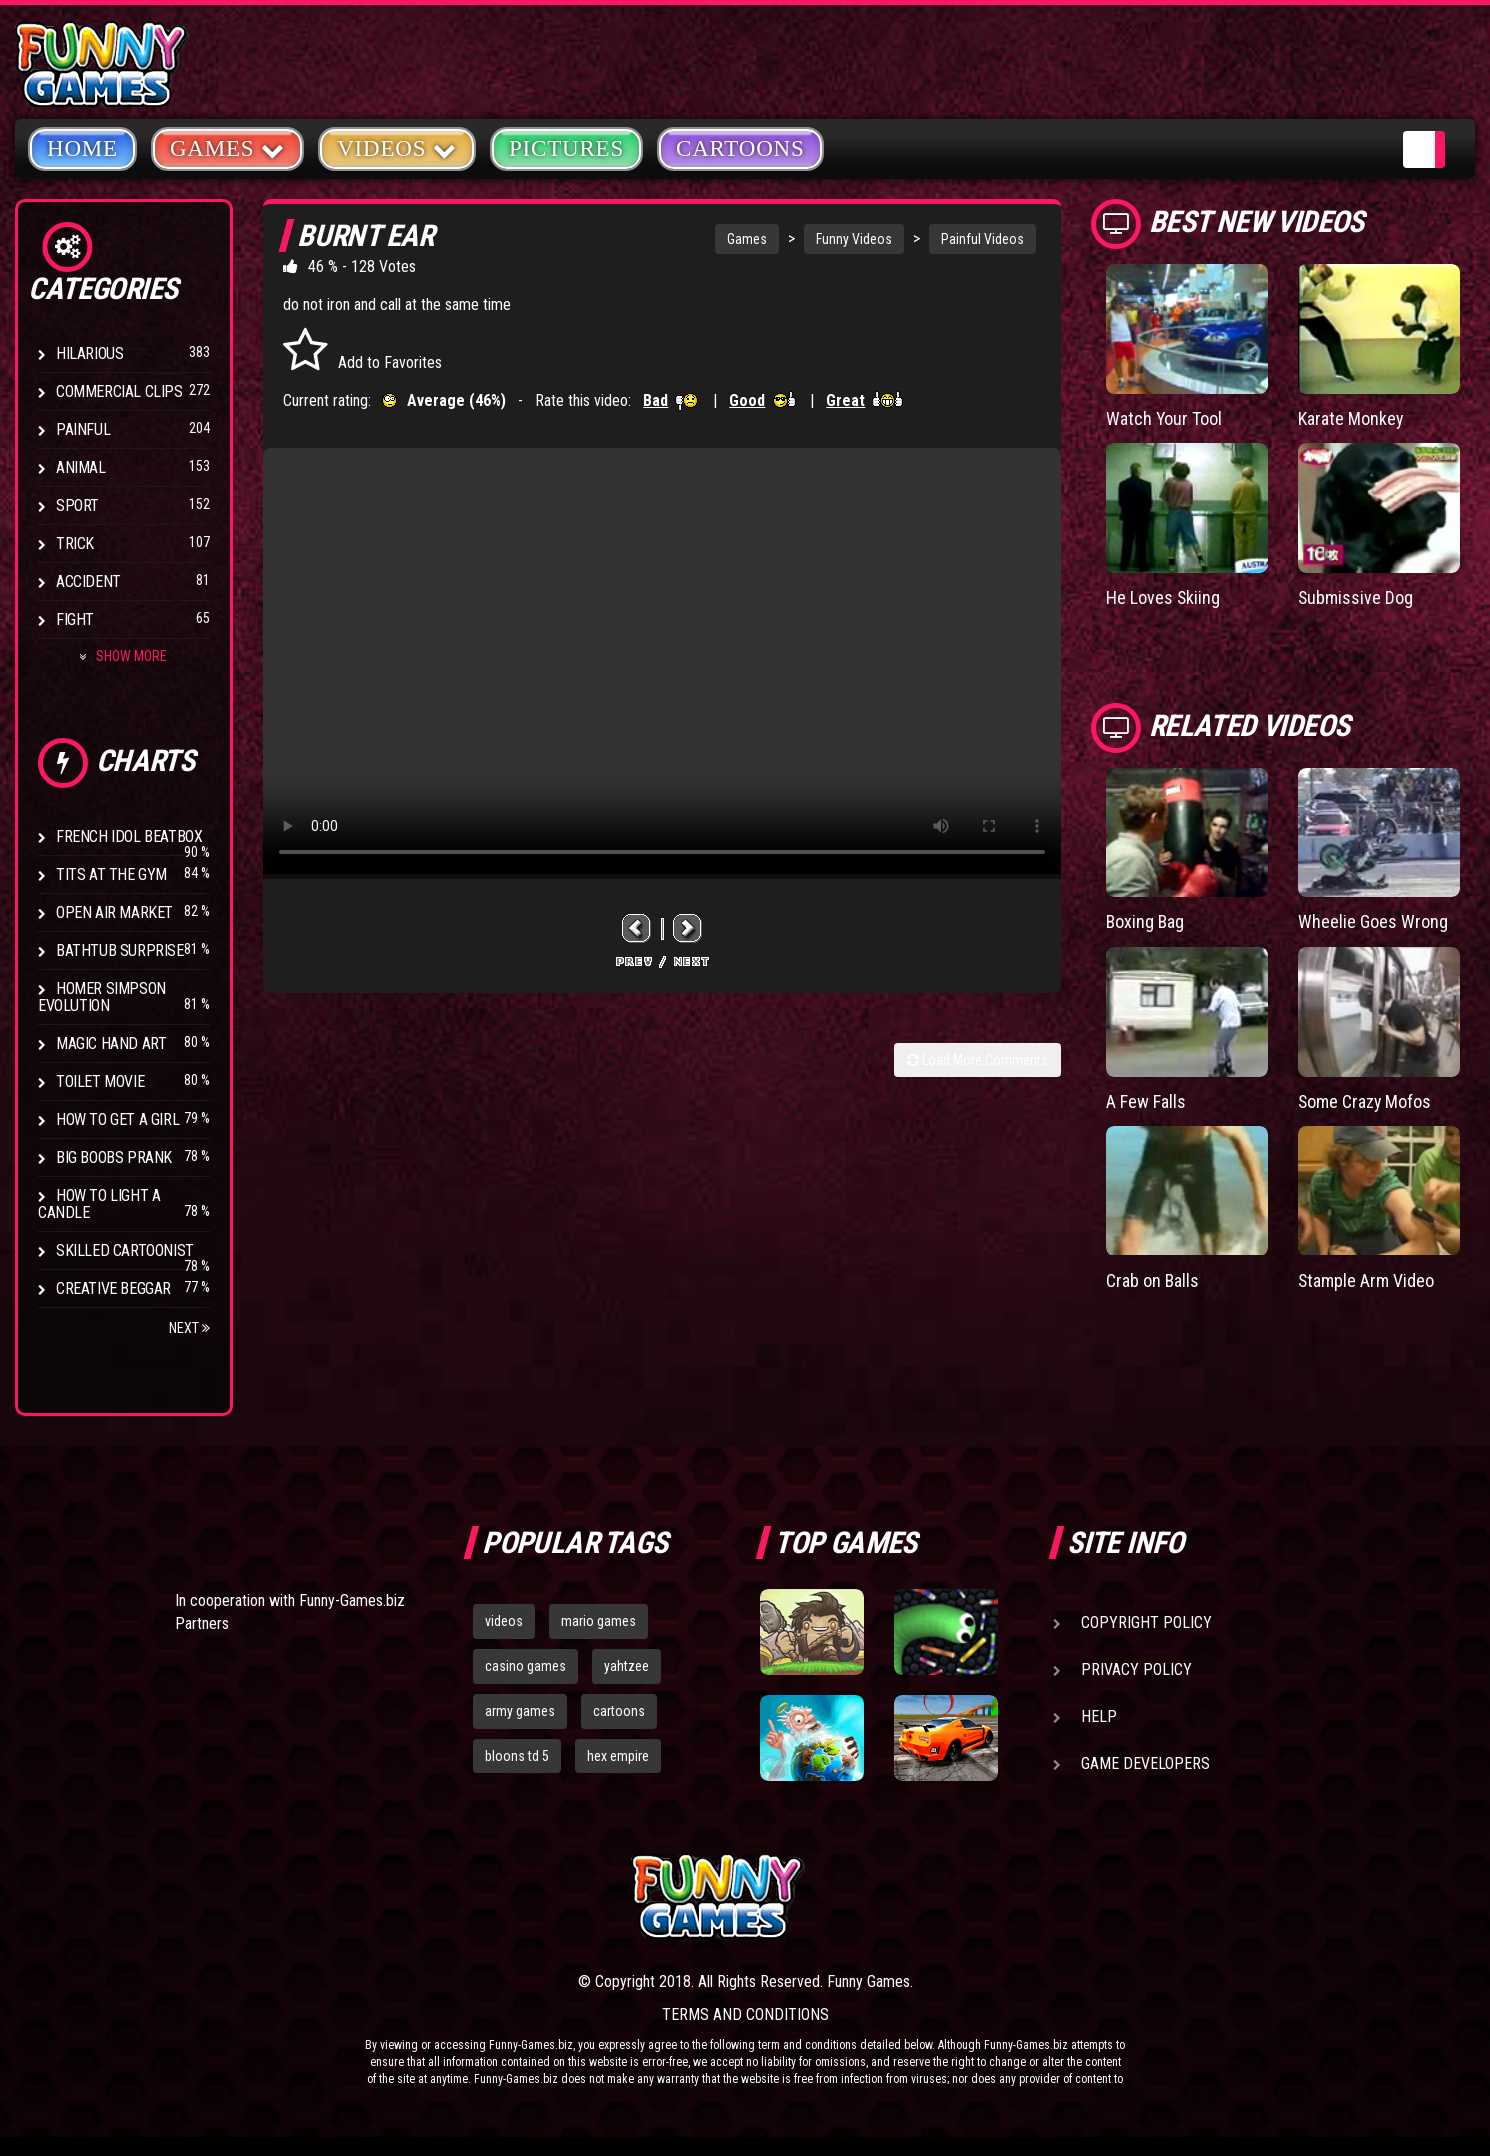  I want to click on Magic Hand Art, so click(111, 1043).